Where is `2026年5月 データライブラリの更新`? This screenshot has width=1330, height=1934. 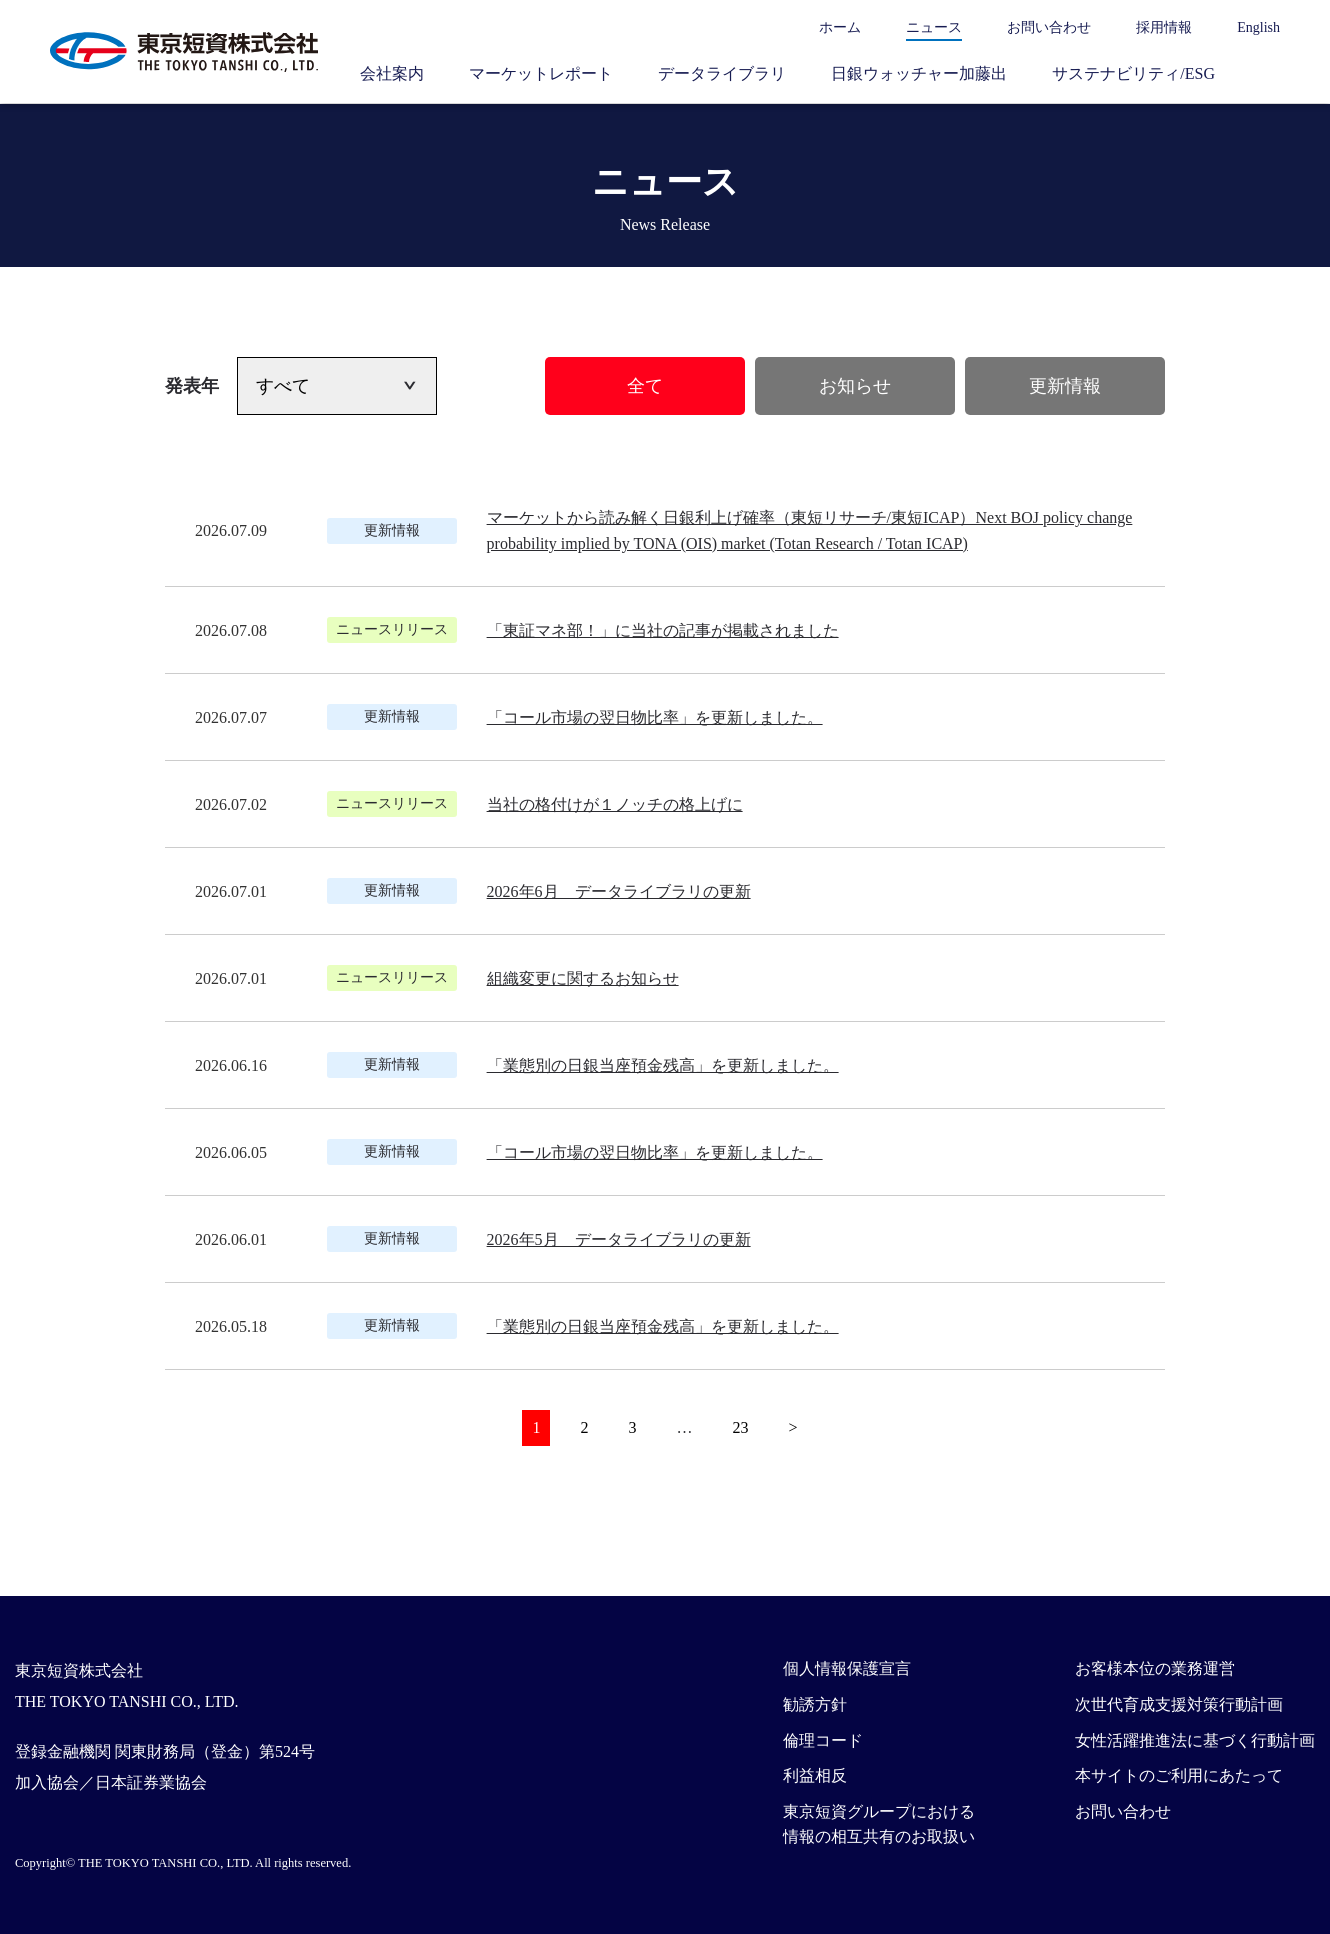
2026年5月 データライブラリの更新 is located at coordinates (619, 1239).